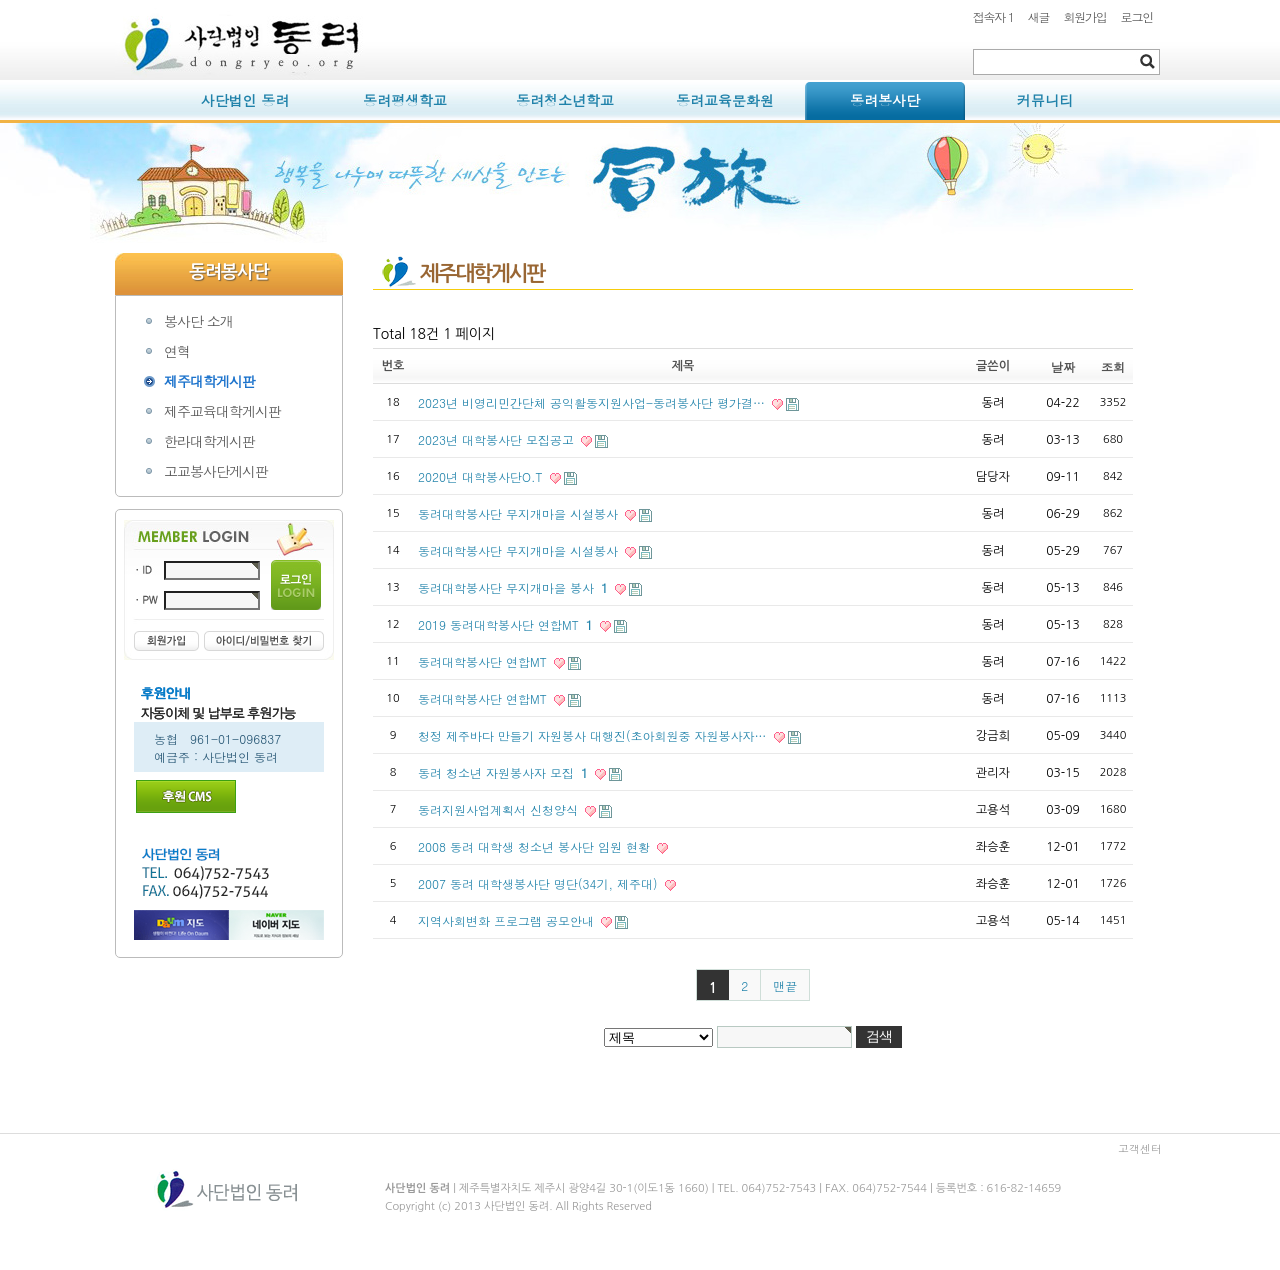 Image resolution: width=1280 pixels, height=1270 pixels. What do you see at coordinates (216, 471) in the screenshot?
I see `고교봉사단게시판` at bounding box center [216, 471].